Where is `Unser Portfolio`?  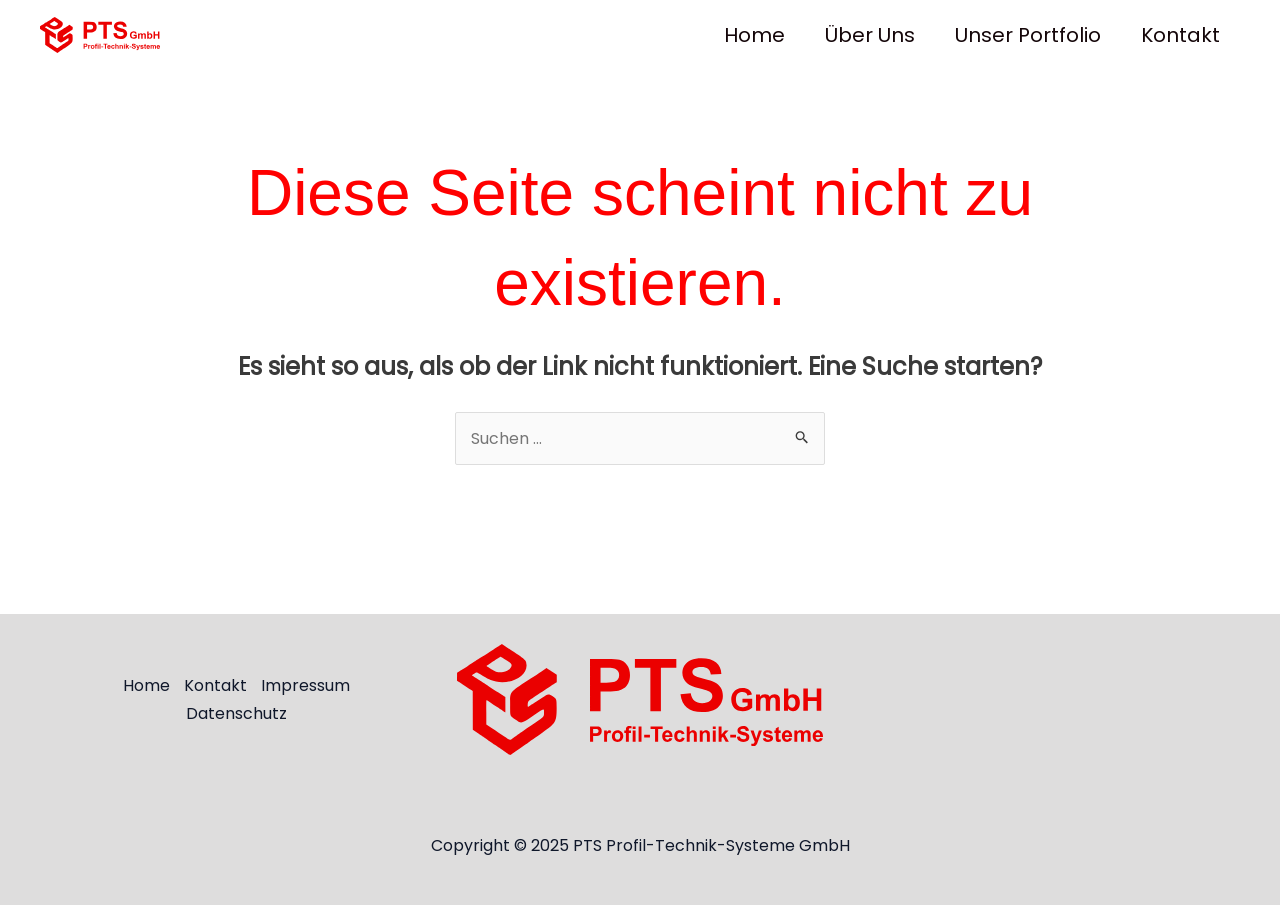 Unser Portfolio is located at coordinates (1028, 35).